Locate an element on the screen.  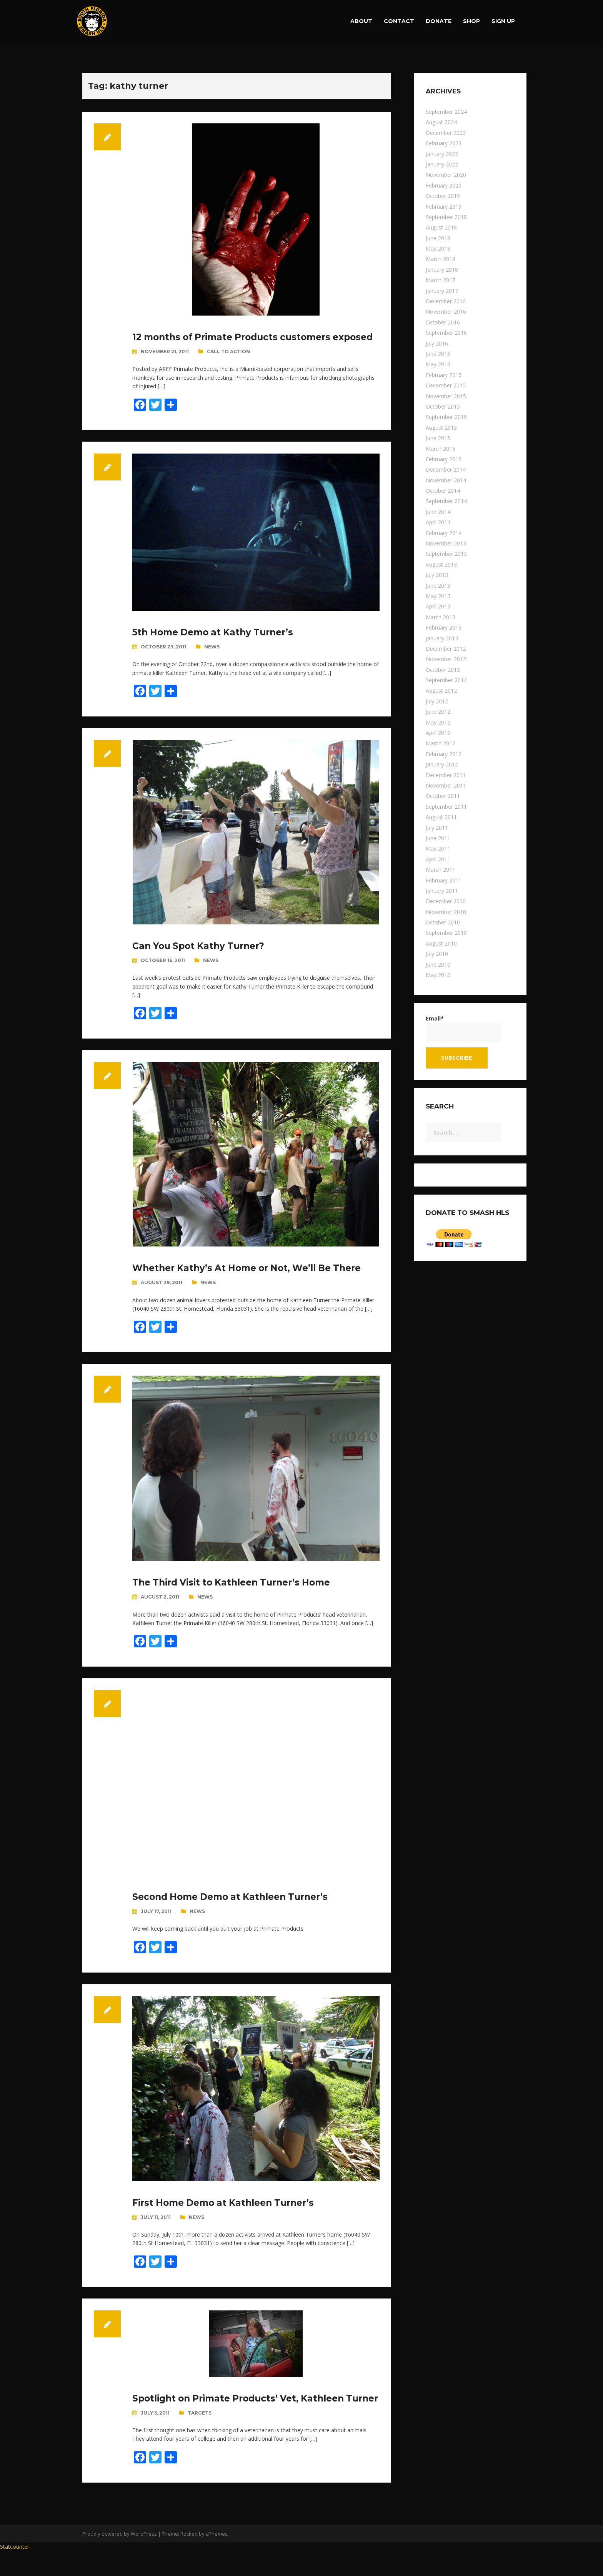
May 2011 is located at coordinates (438, 848).